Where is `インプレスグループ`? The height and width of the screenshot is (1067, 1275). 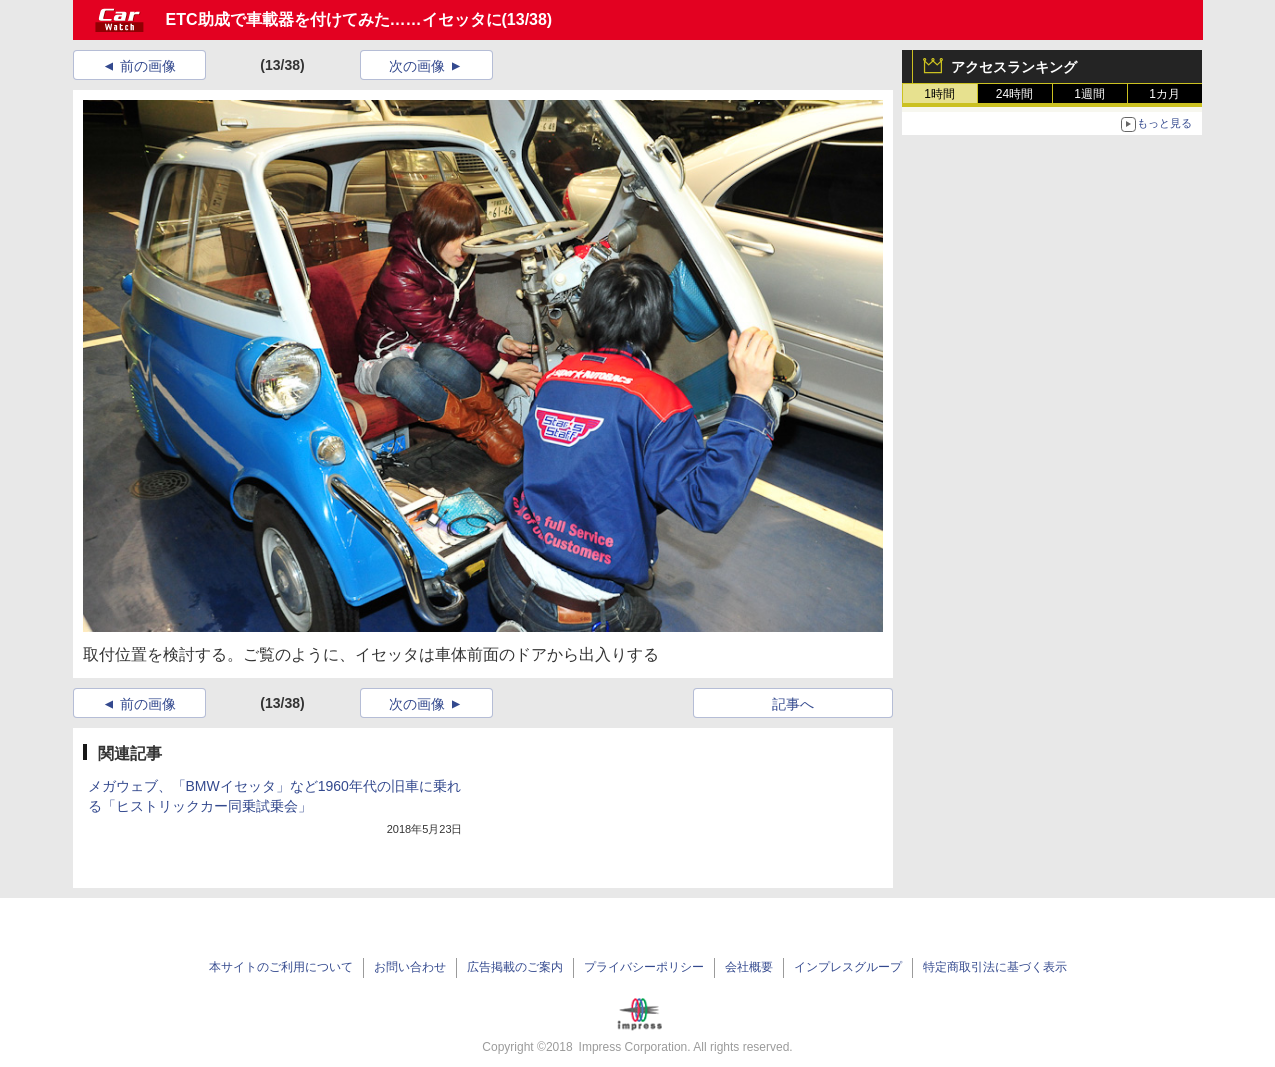 インプレスグループ is located at coordinates (848, 967).